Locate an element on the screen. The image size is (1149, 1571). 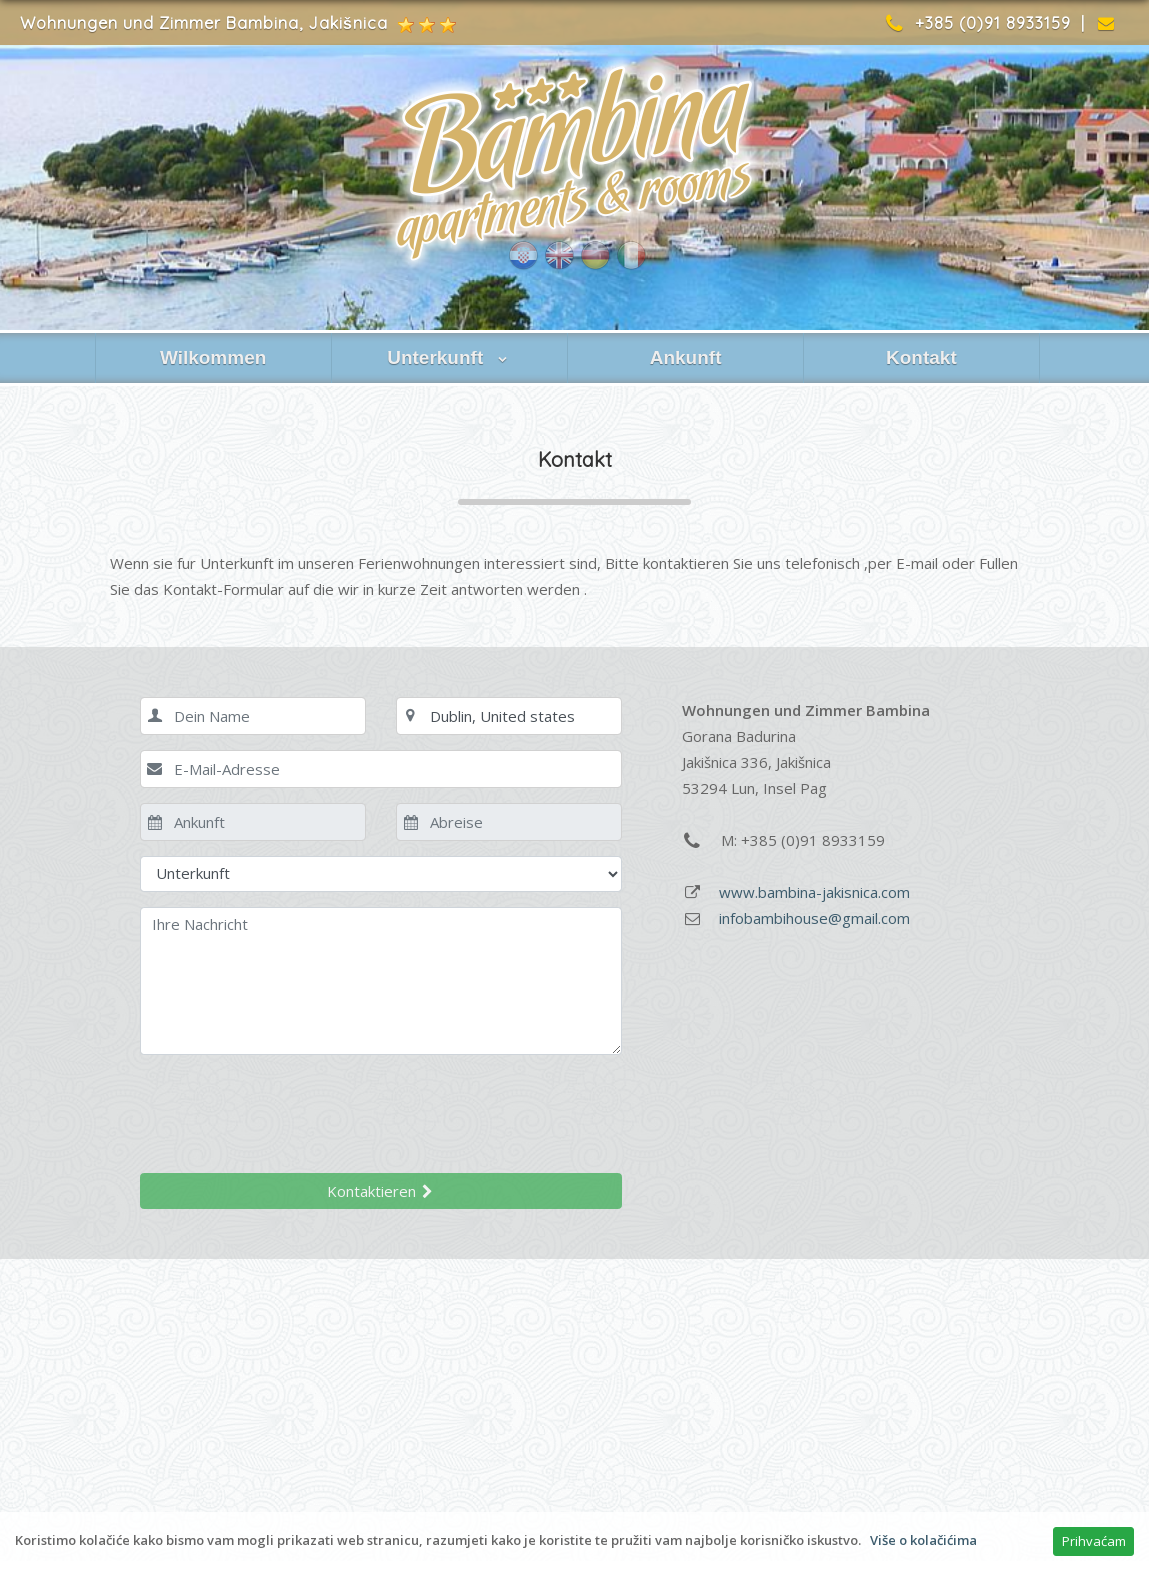
Prihvaćam is located at coordinates (1094, 1541).